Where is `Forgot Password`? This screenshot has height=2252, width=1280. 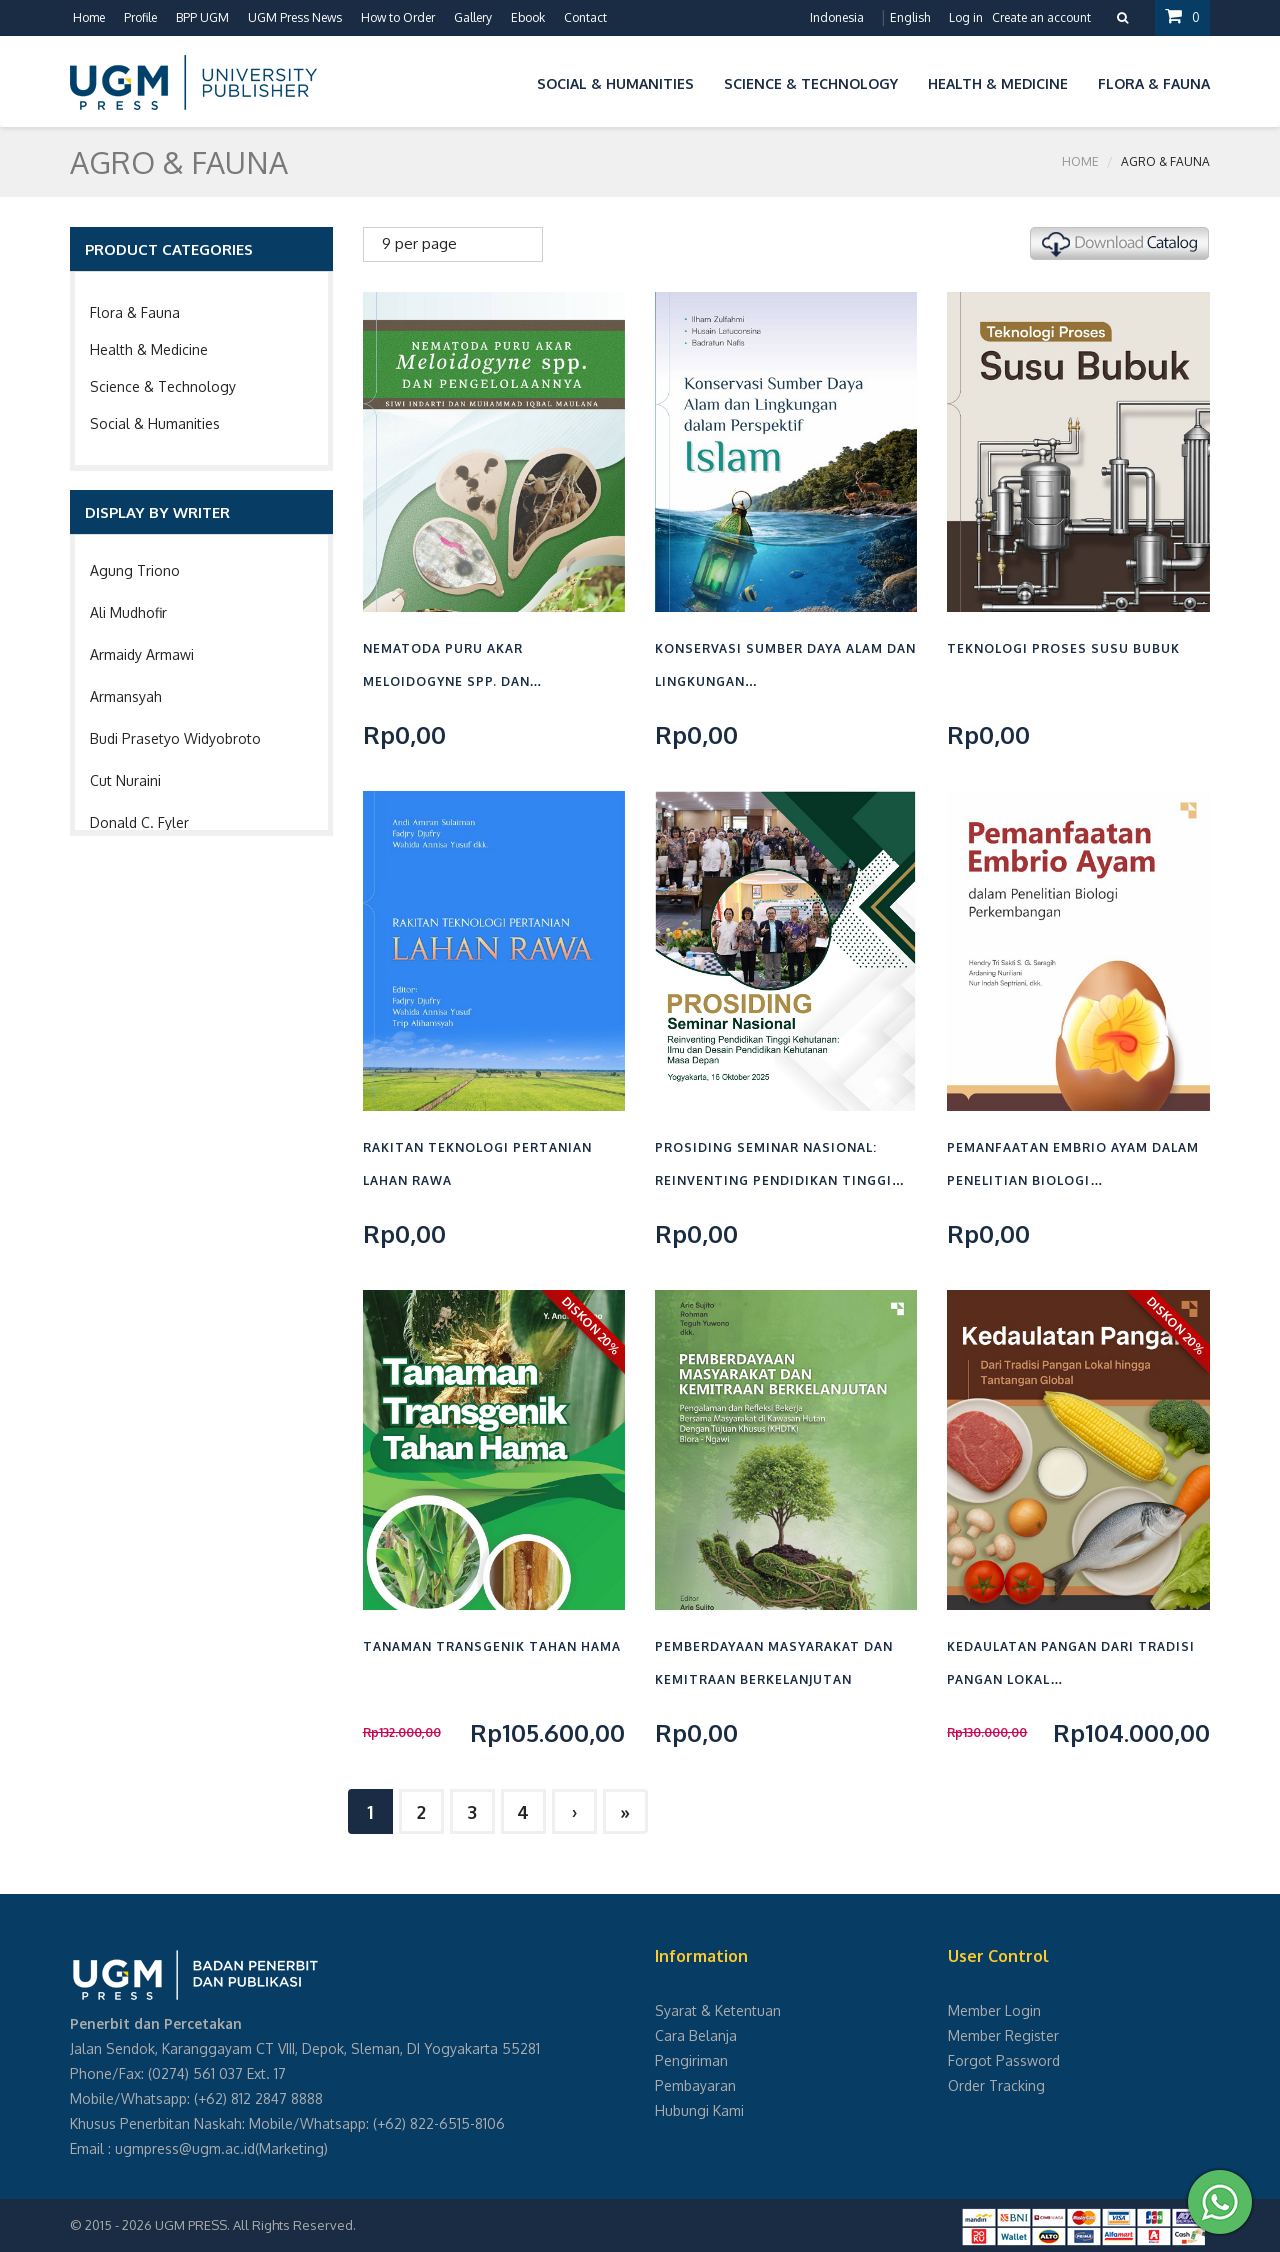
Forgot Password is located at coordinates (1004, 2060).